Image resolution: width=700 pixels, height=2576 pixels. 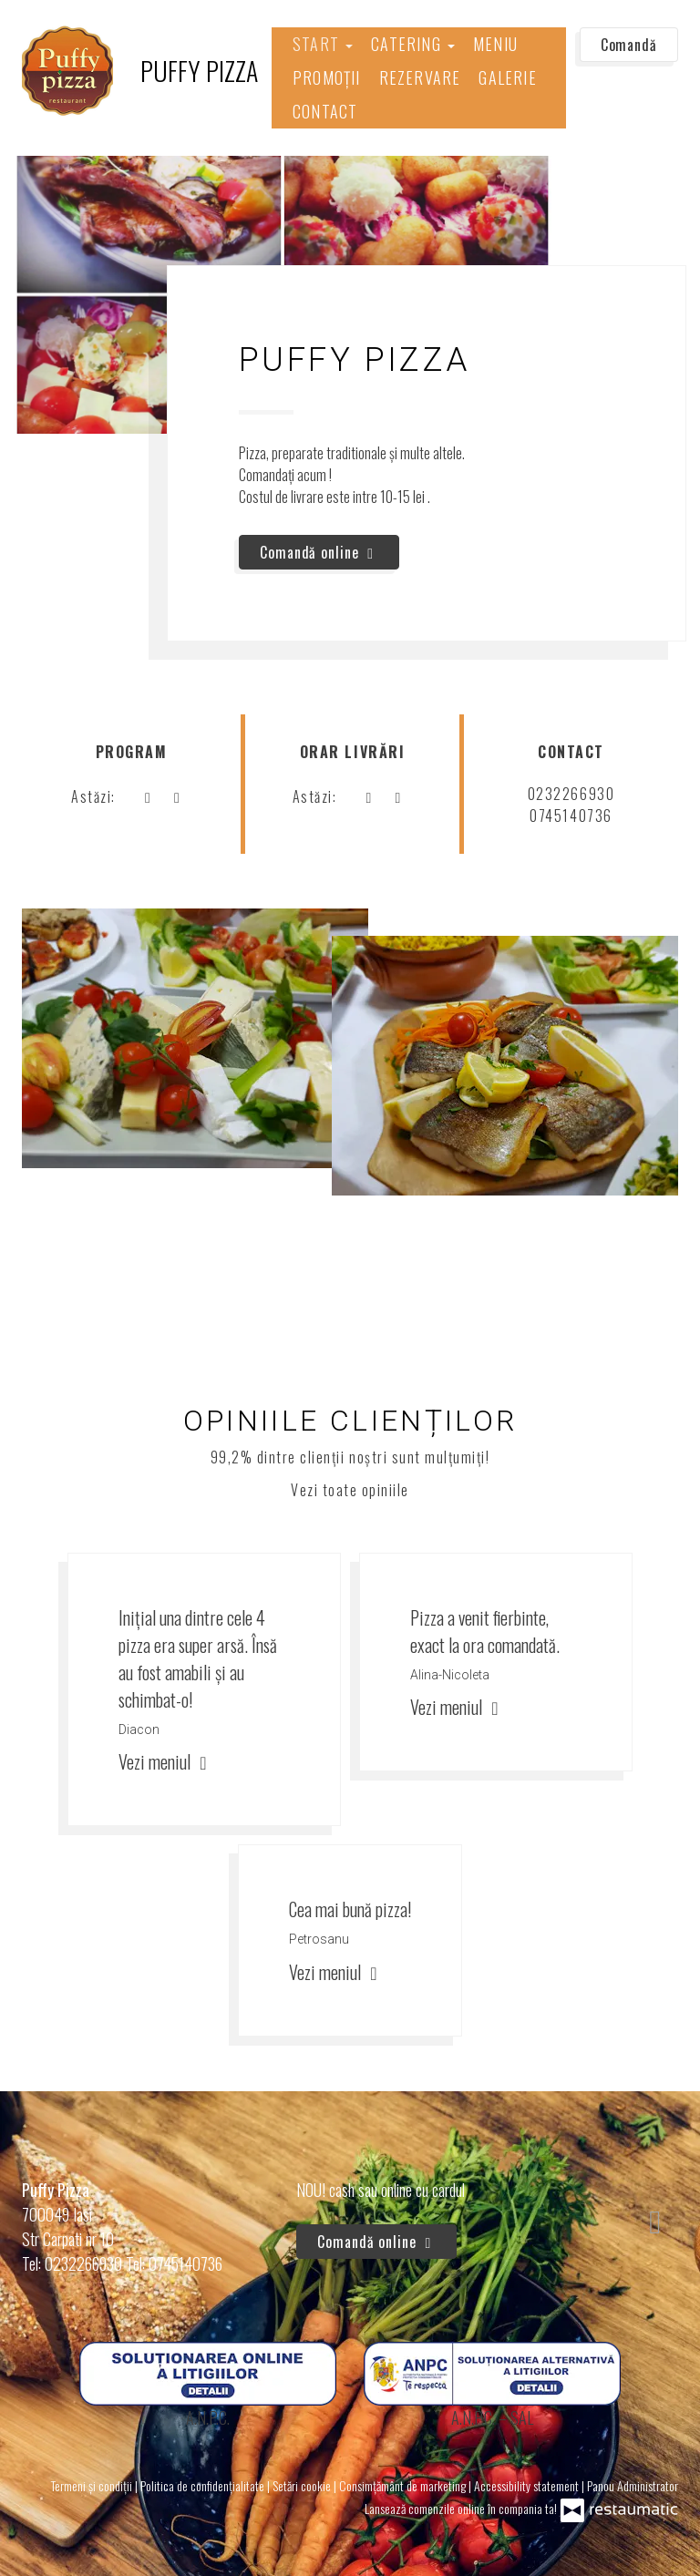 I want to click on Start, so click(x=323, y=44).